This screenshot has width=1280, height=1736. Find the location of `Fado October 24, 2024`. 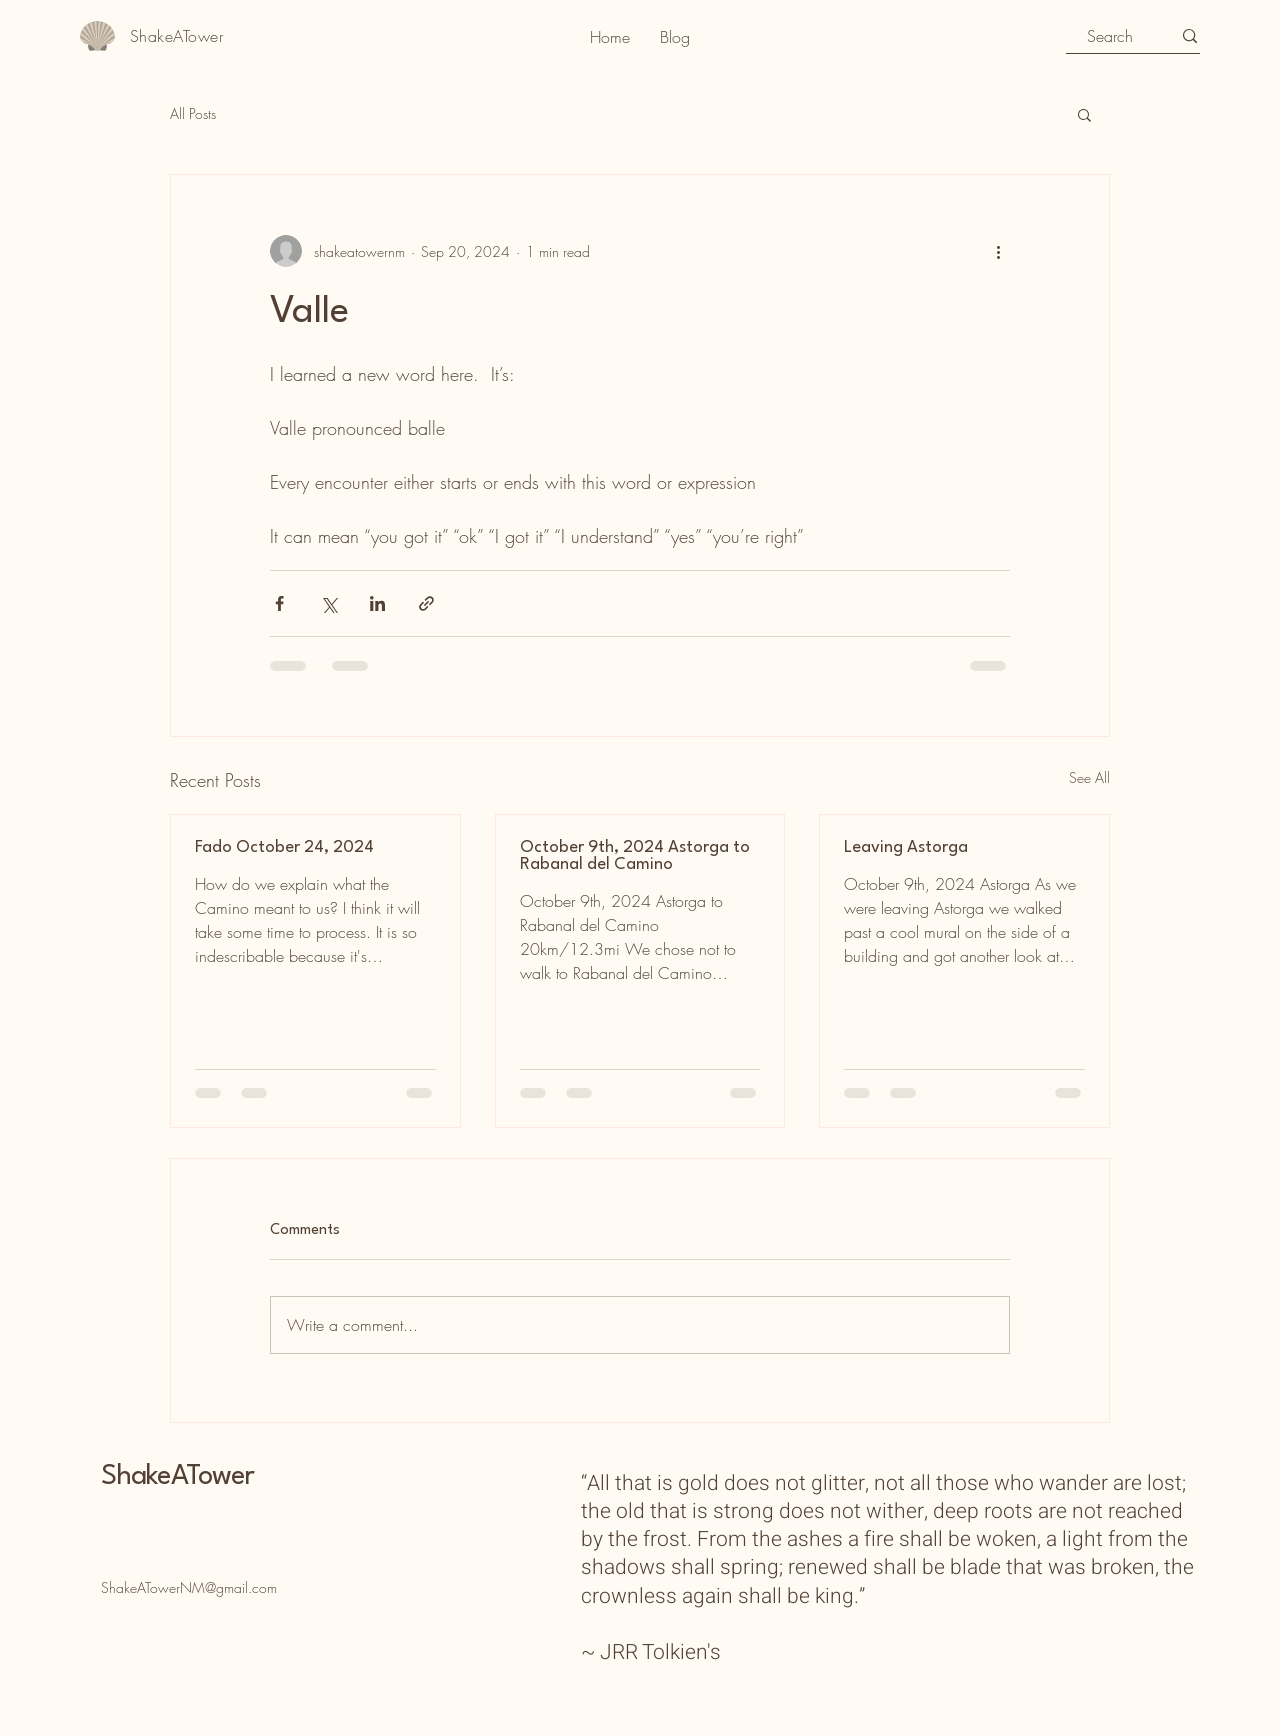

Fado October 24, 2024 is located at coordinates (284, 847).